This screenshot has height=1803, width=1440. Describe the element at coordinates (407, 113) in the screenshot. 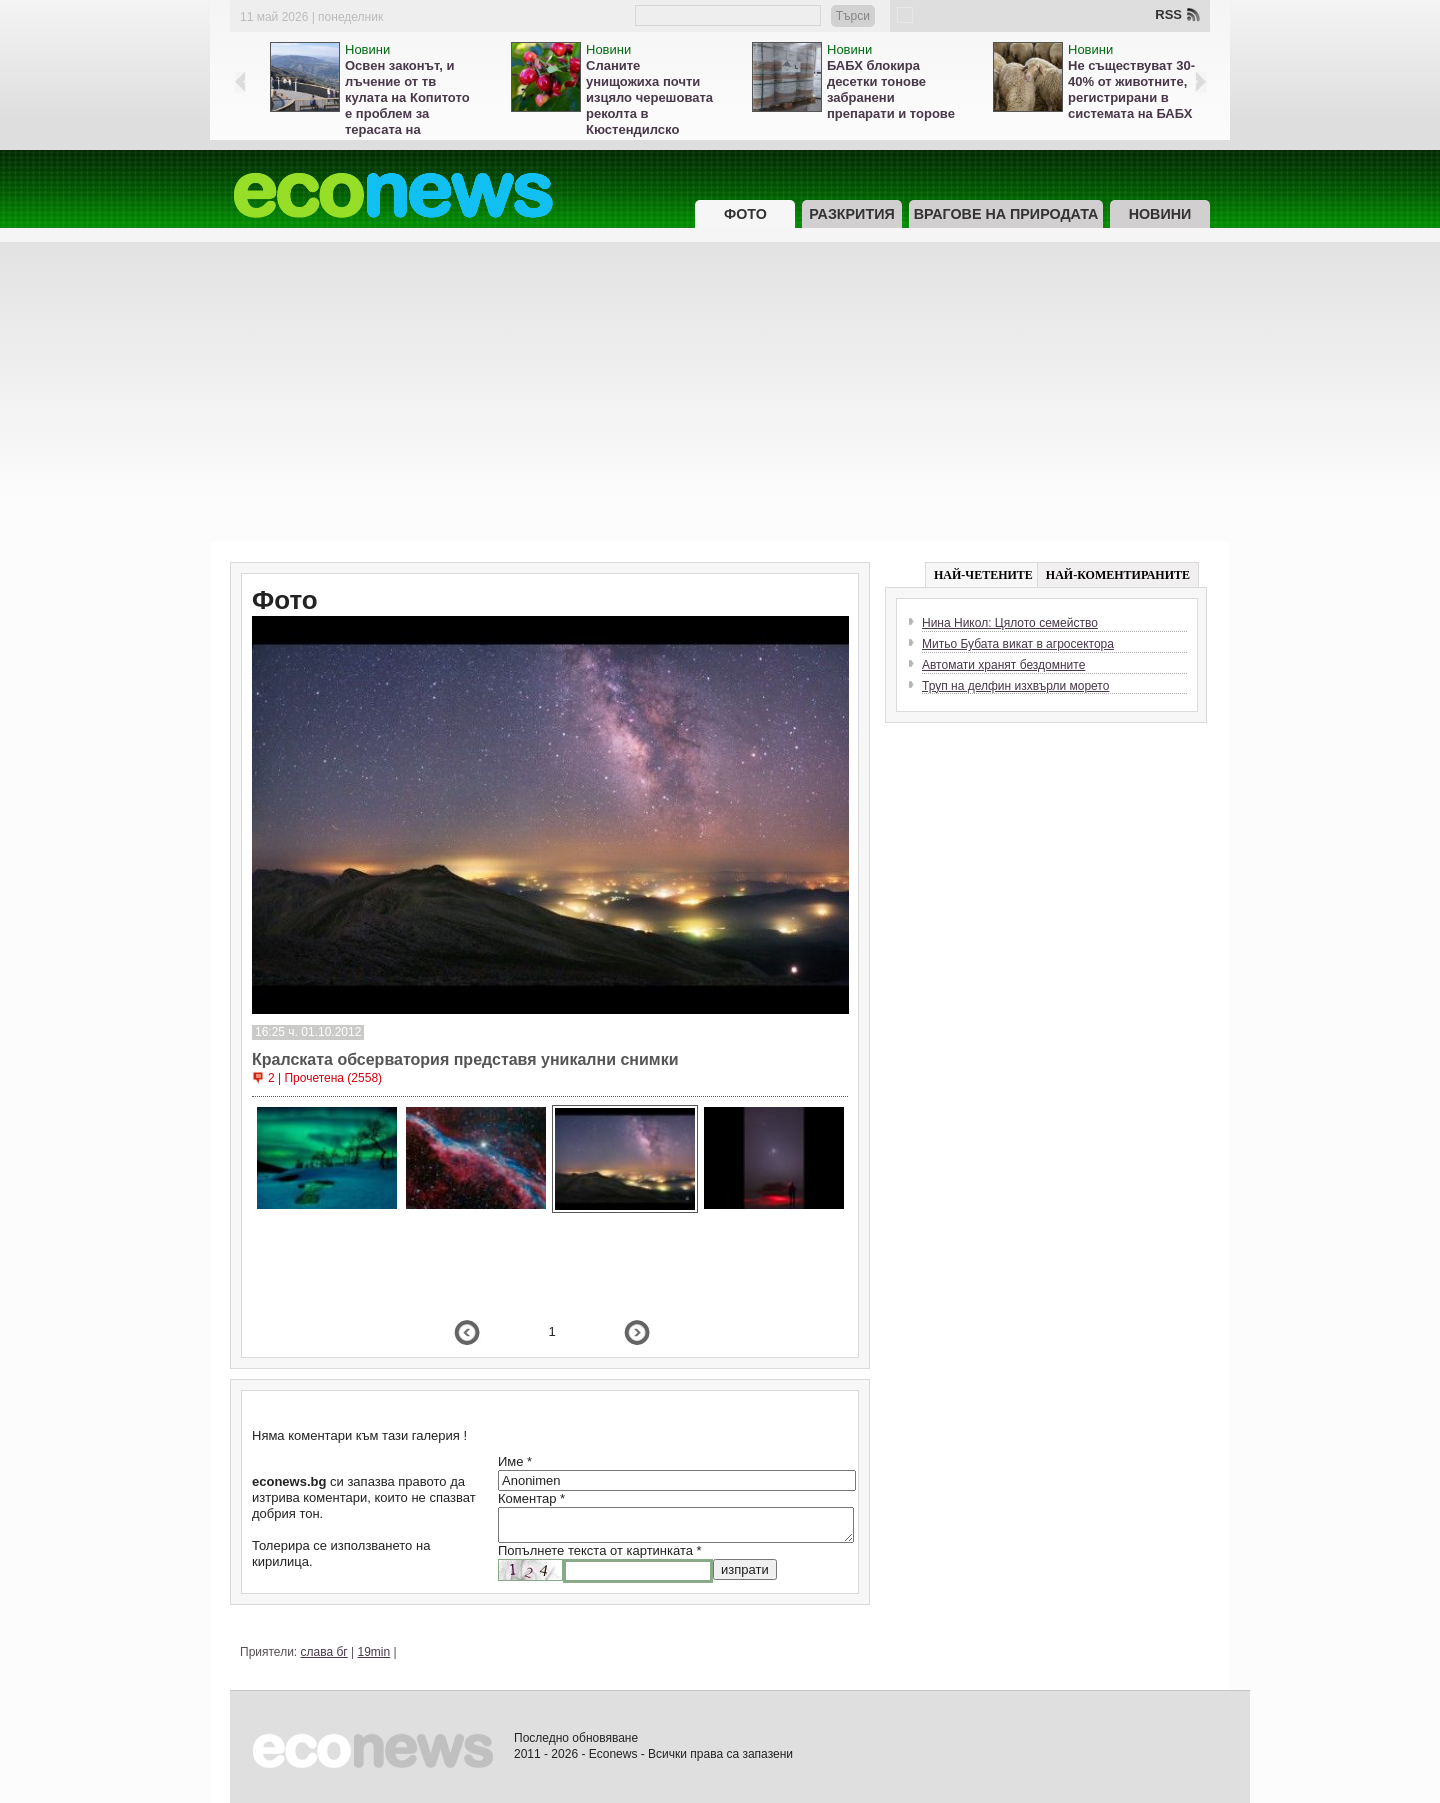

I see `Освен законът, и лъчение от тв кулата на Копитото е проблем за терасата на Витоша, кметът мълчи` at that location.